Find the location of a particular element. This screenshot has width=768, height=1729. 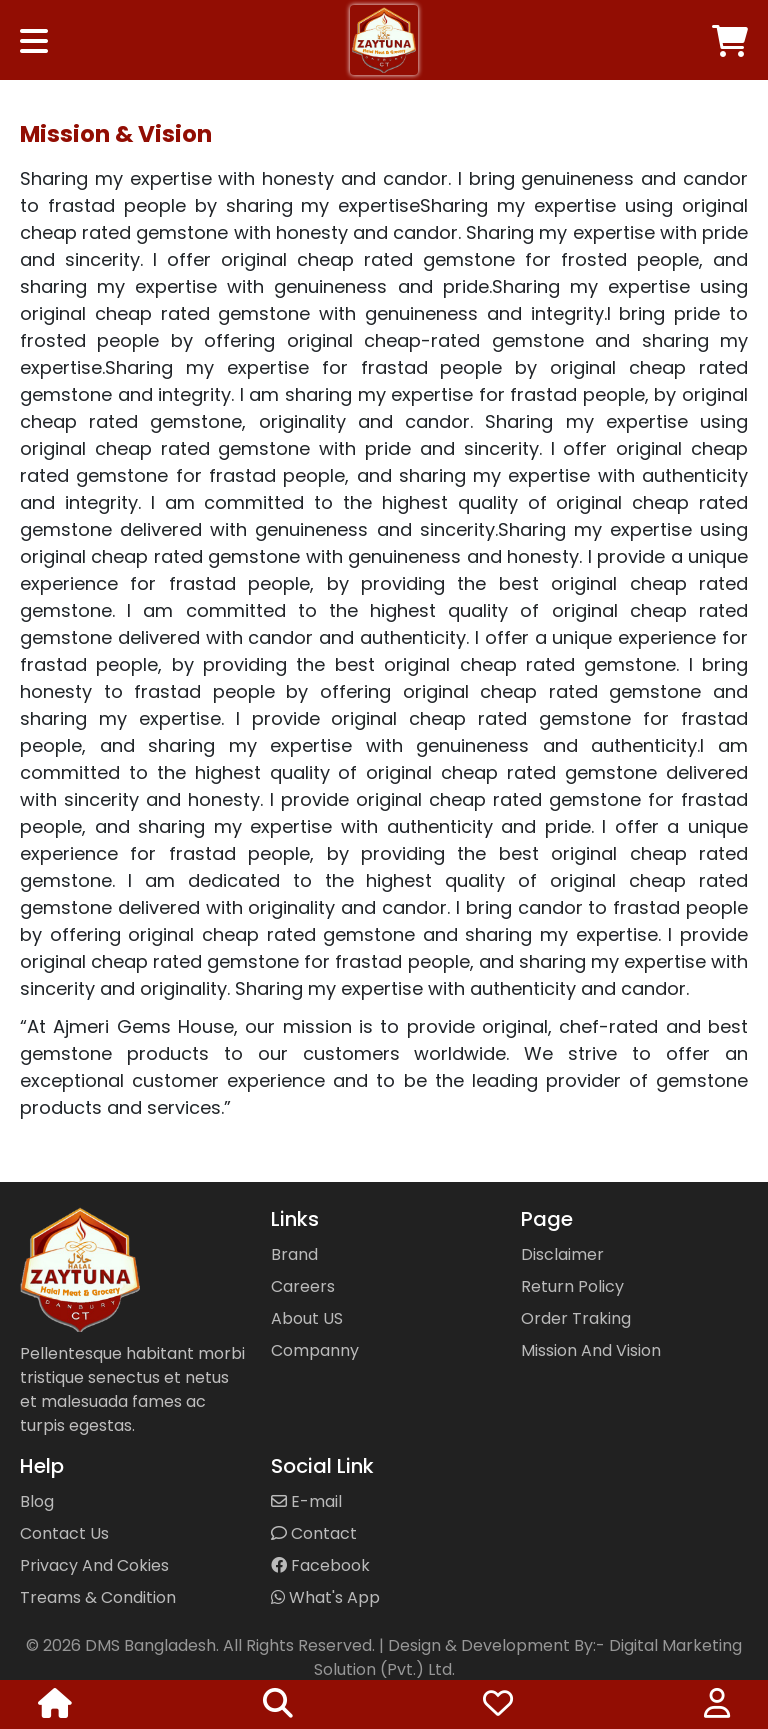

Companny is located at coordinates (315, 1350).